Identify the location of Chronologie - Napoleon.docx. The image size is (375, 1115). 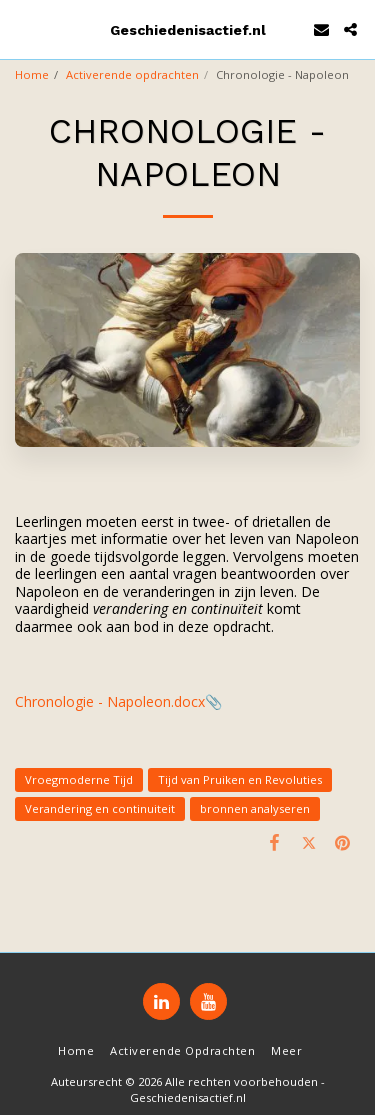
(110, 701).